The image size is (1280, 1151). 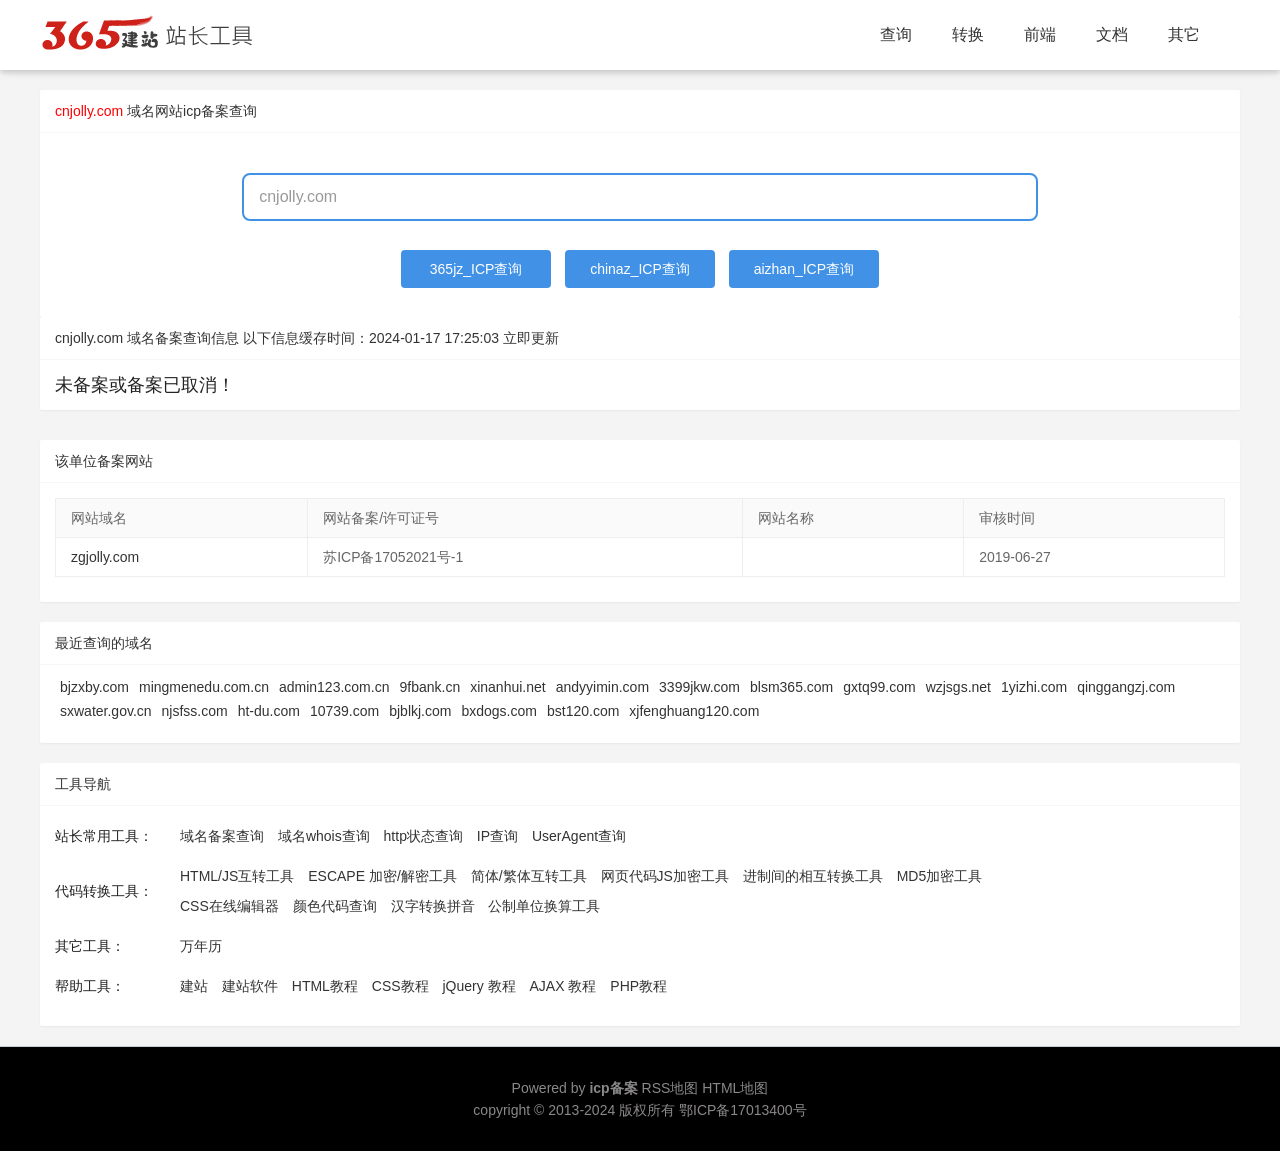 I want to click on 建站, so click(x=194, y=986).